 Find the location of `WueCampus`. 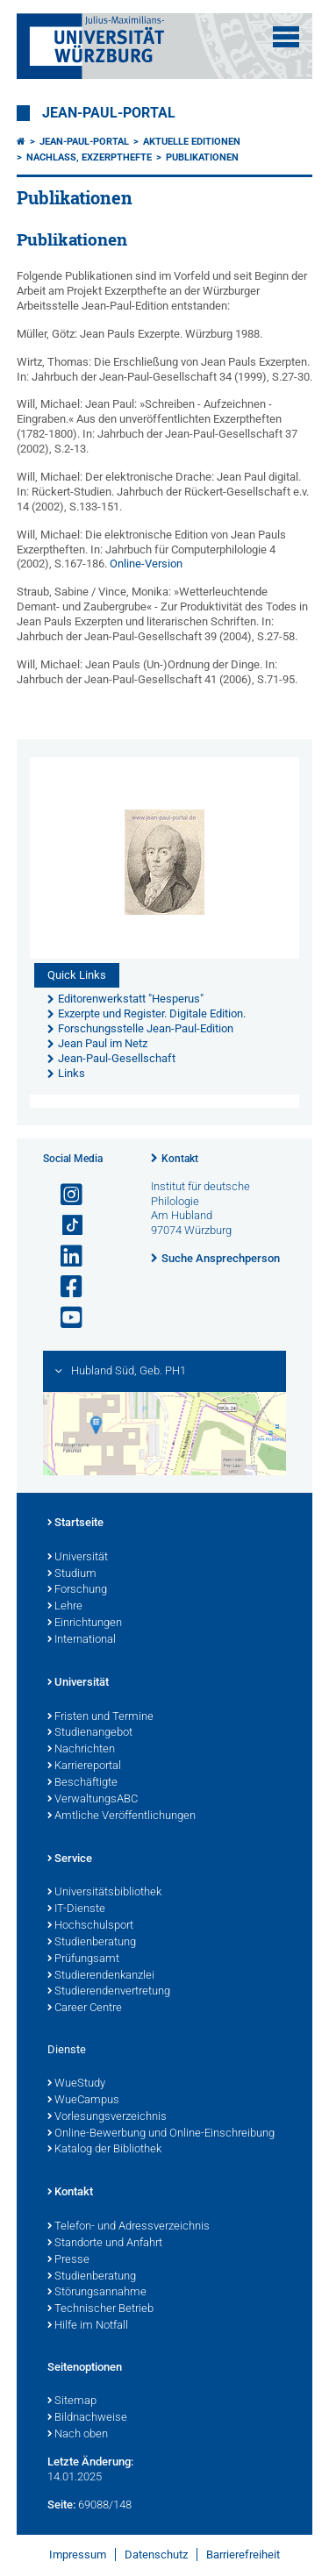

WueCampus is located at coordinates (83, 2101).